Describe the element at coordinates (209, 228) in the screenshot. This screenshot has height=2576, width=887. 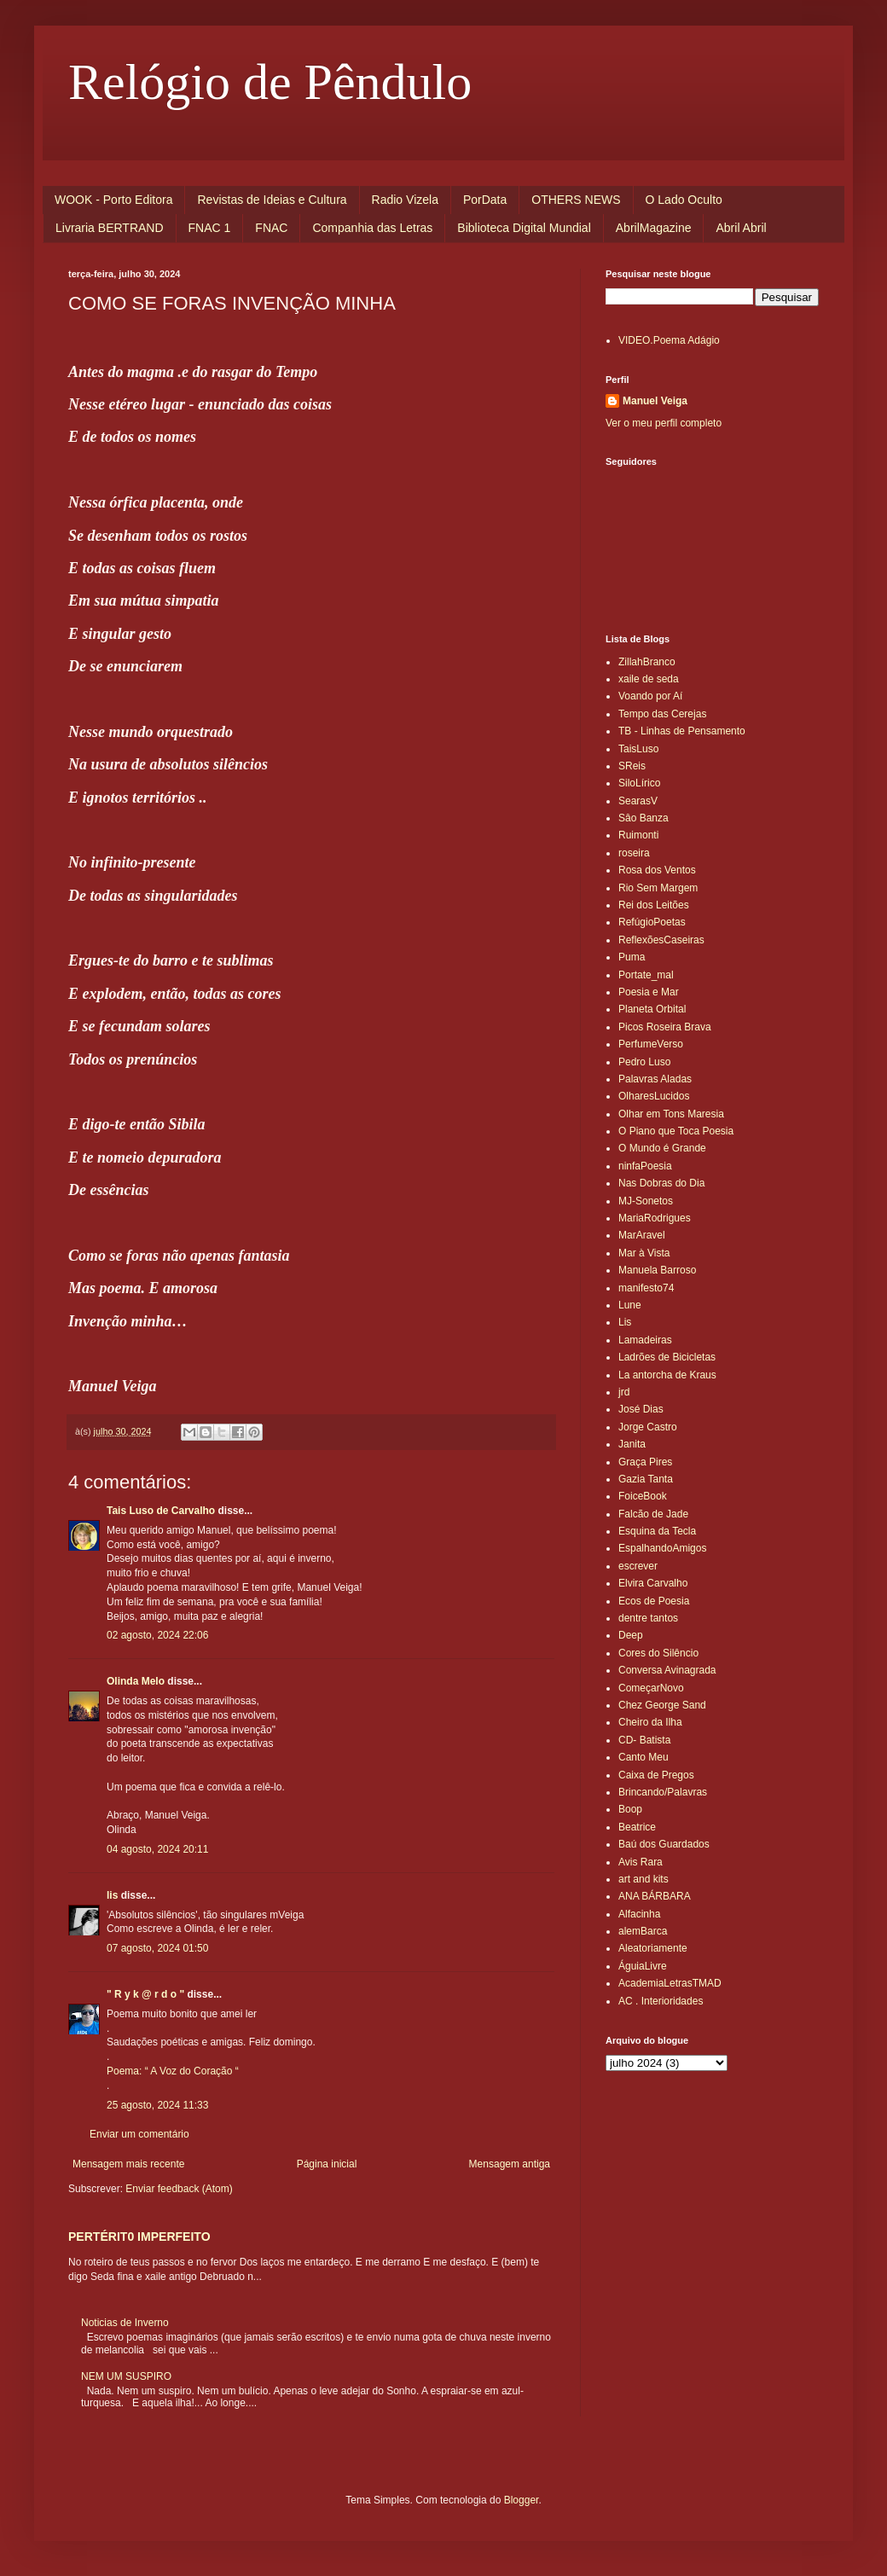
I see `FNAC 1` at that location.